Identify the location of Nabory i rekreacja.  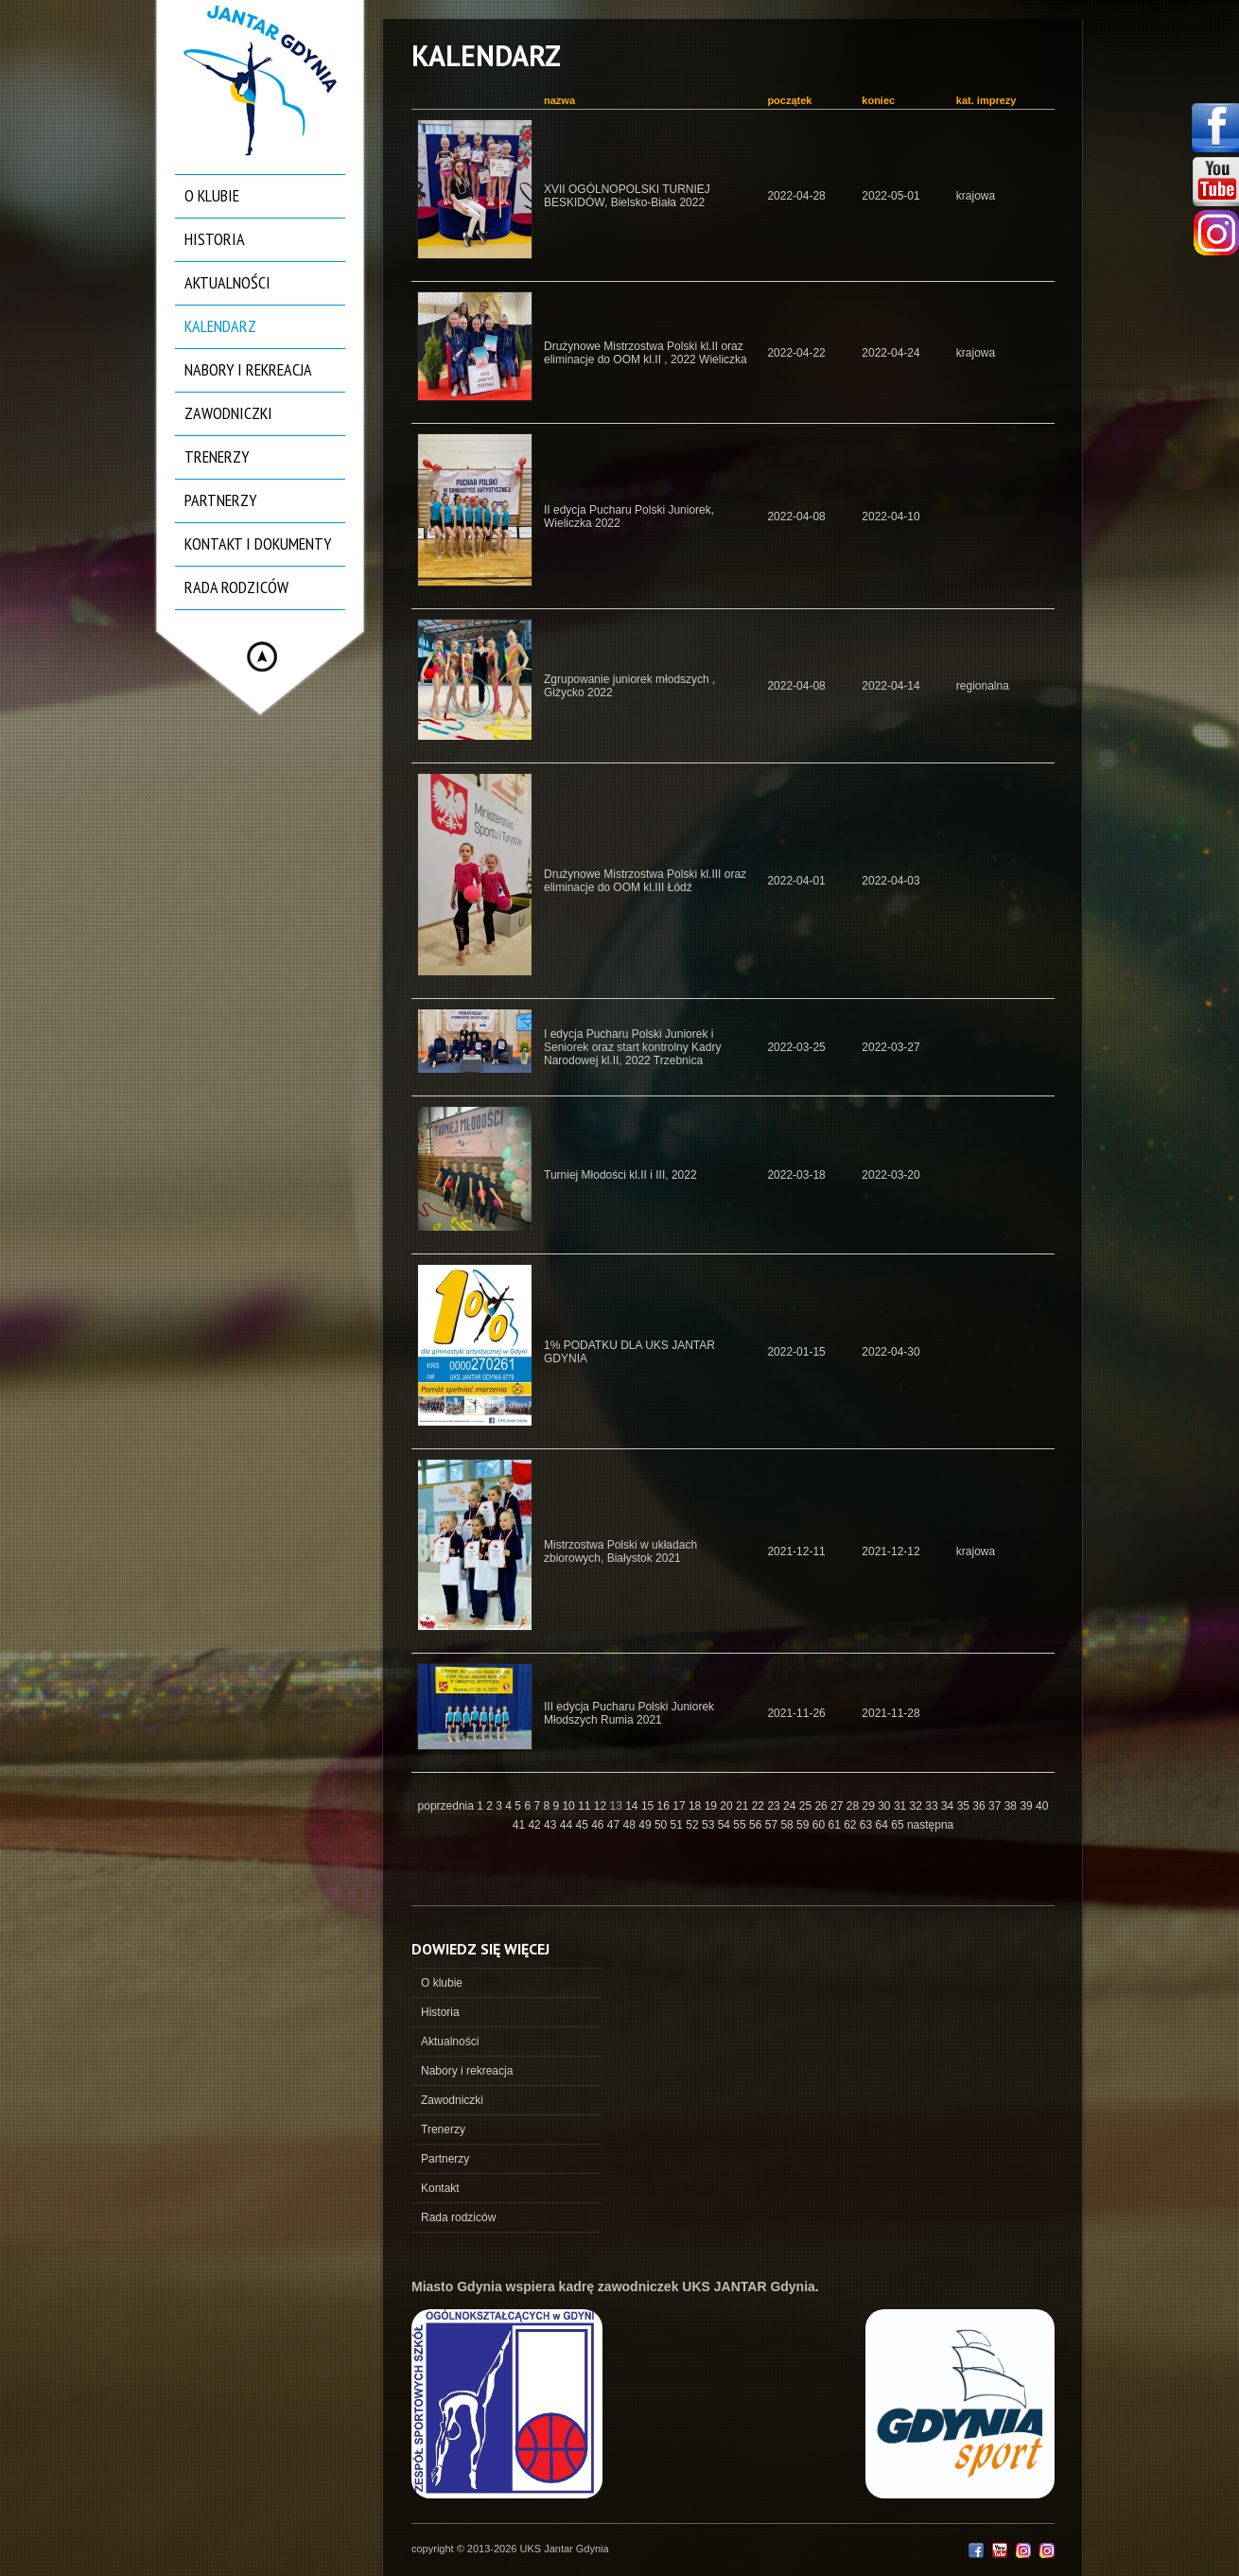
(248, 369).